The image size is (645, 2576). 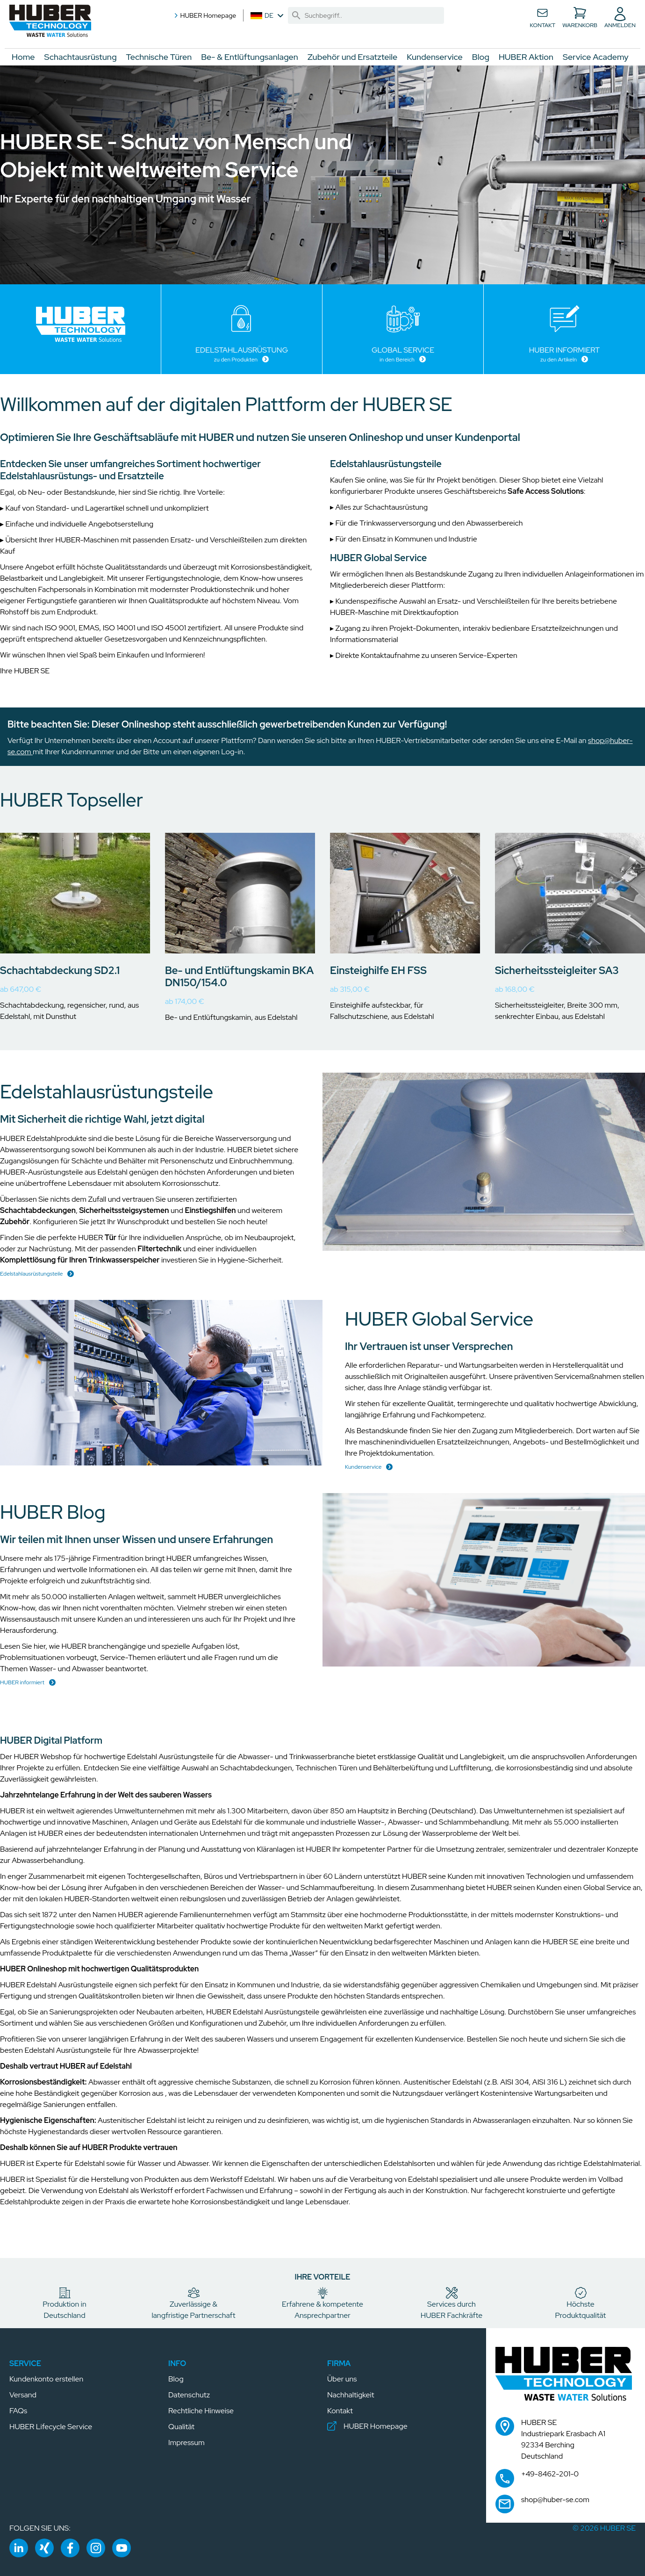 I want to click on Home, so click(x=23, y=56).